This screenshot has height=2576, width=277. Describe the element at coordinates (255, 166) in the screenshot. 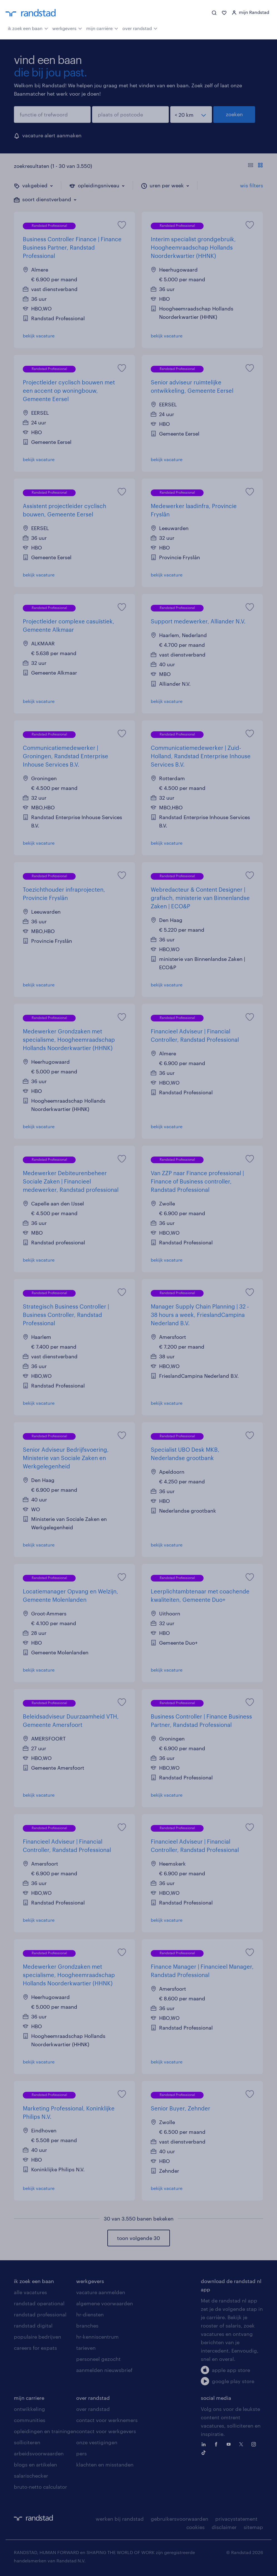

I see `[Toon of verberg de vacature teksten]` at that location.